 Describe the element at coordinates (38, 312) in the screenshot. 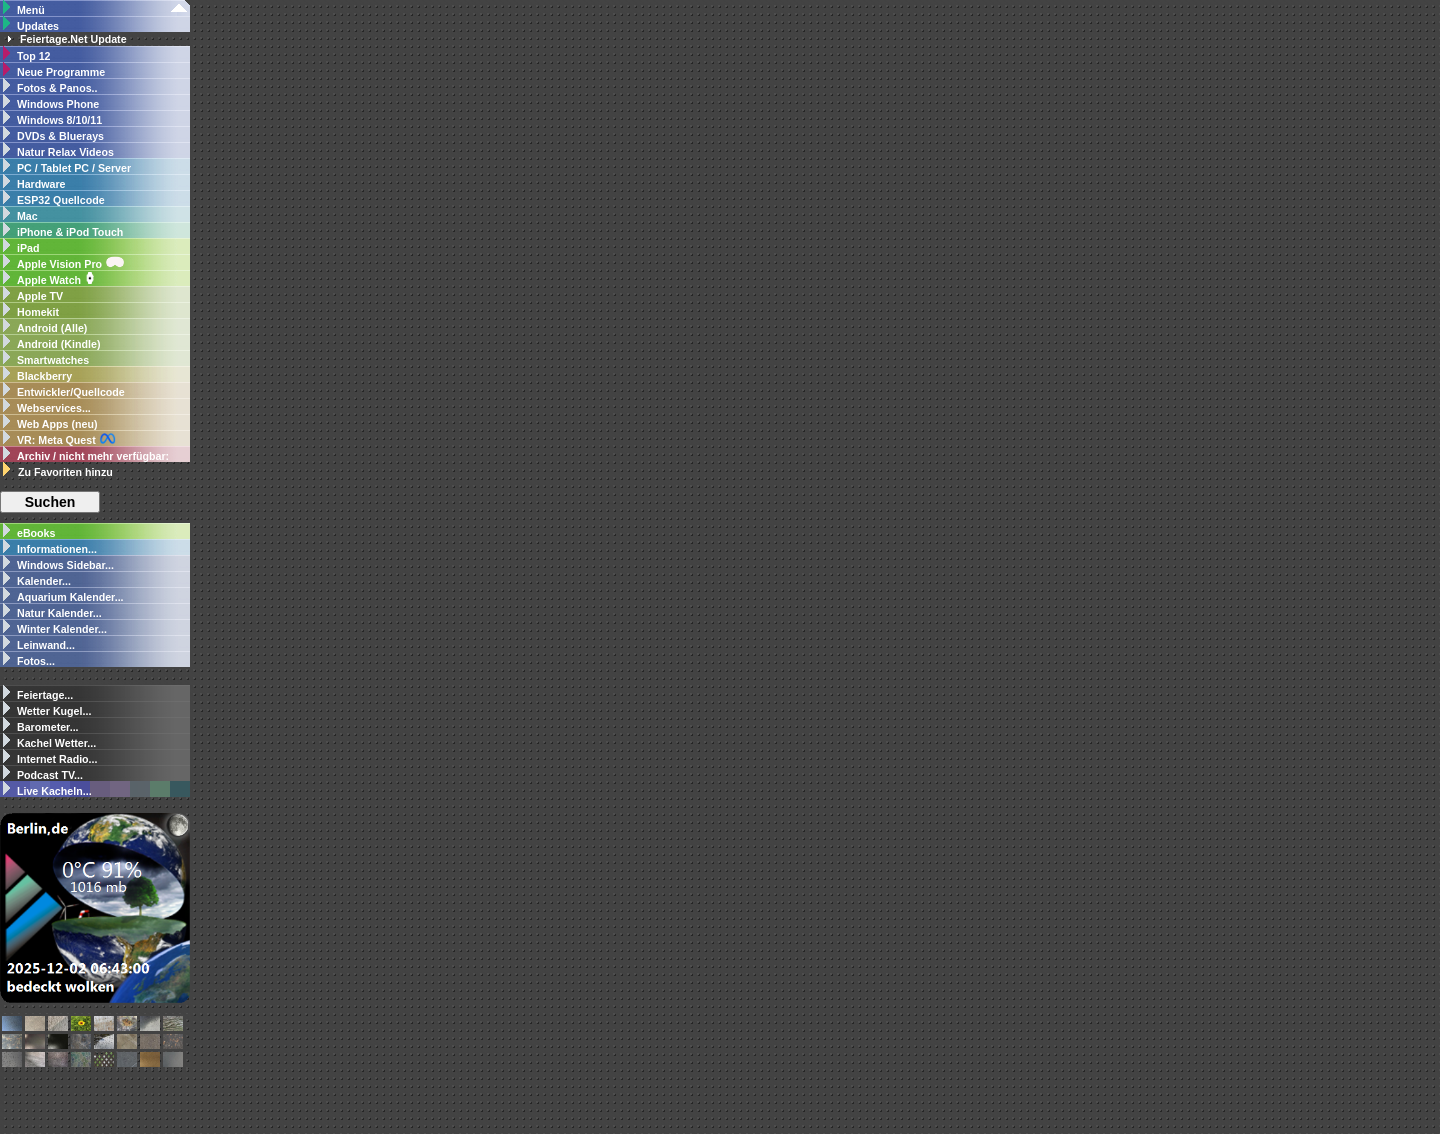

I see `Homekit` at that location.